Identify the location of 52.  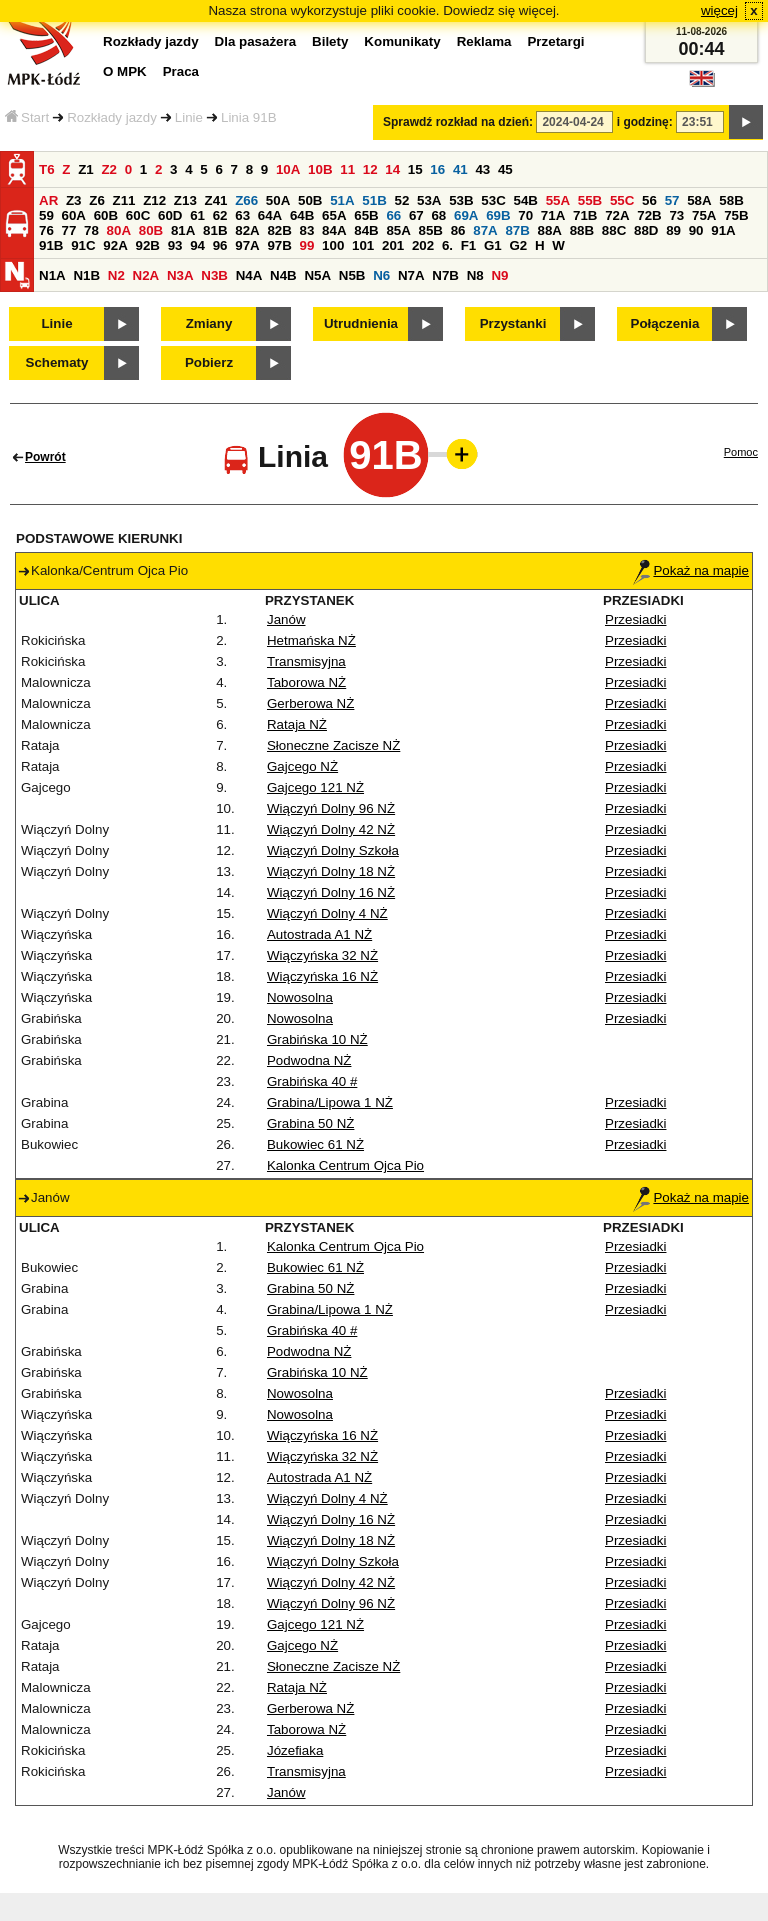
(401, 200).